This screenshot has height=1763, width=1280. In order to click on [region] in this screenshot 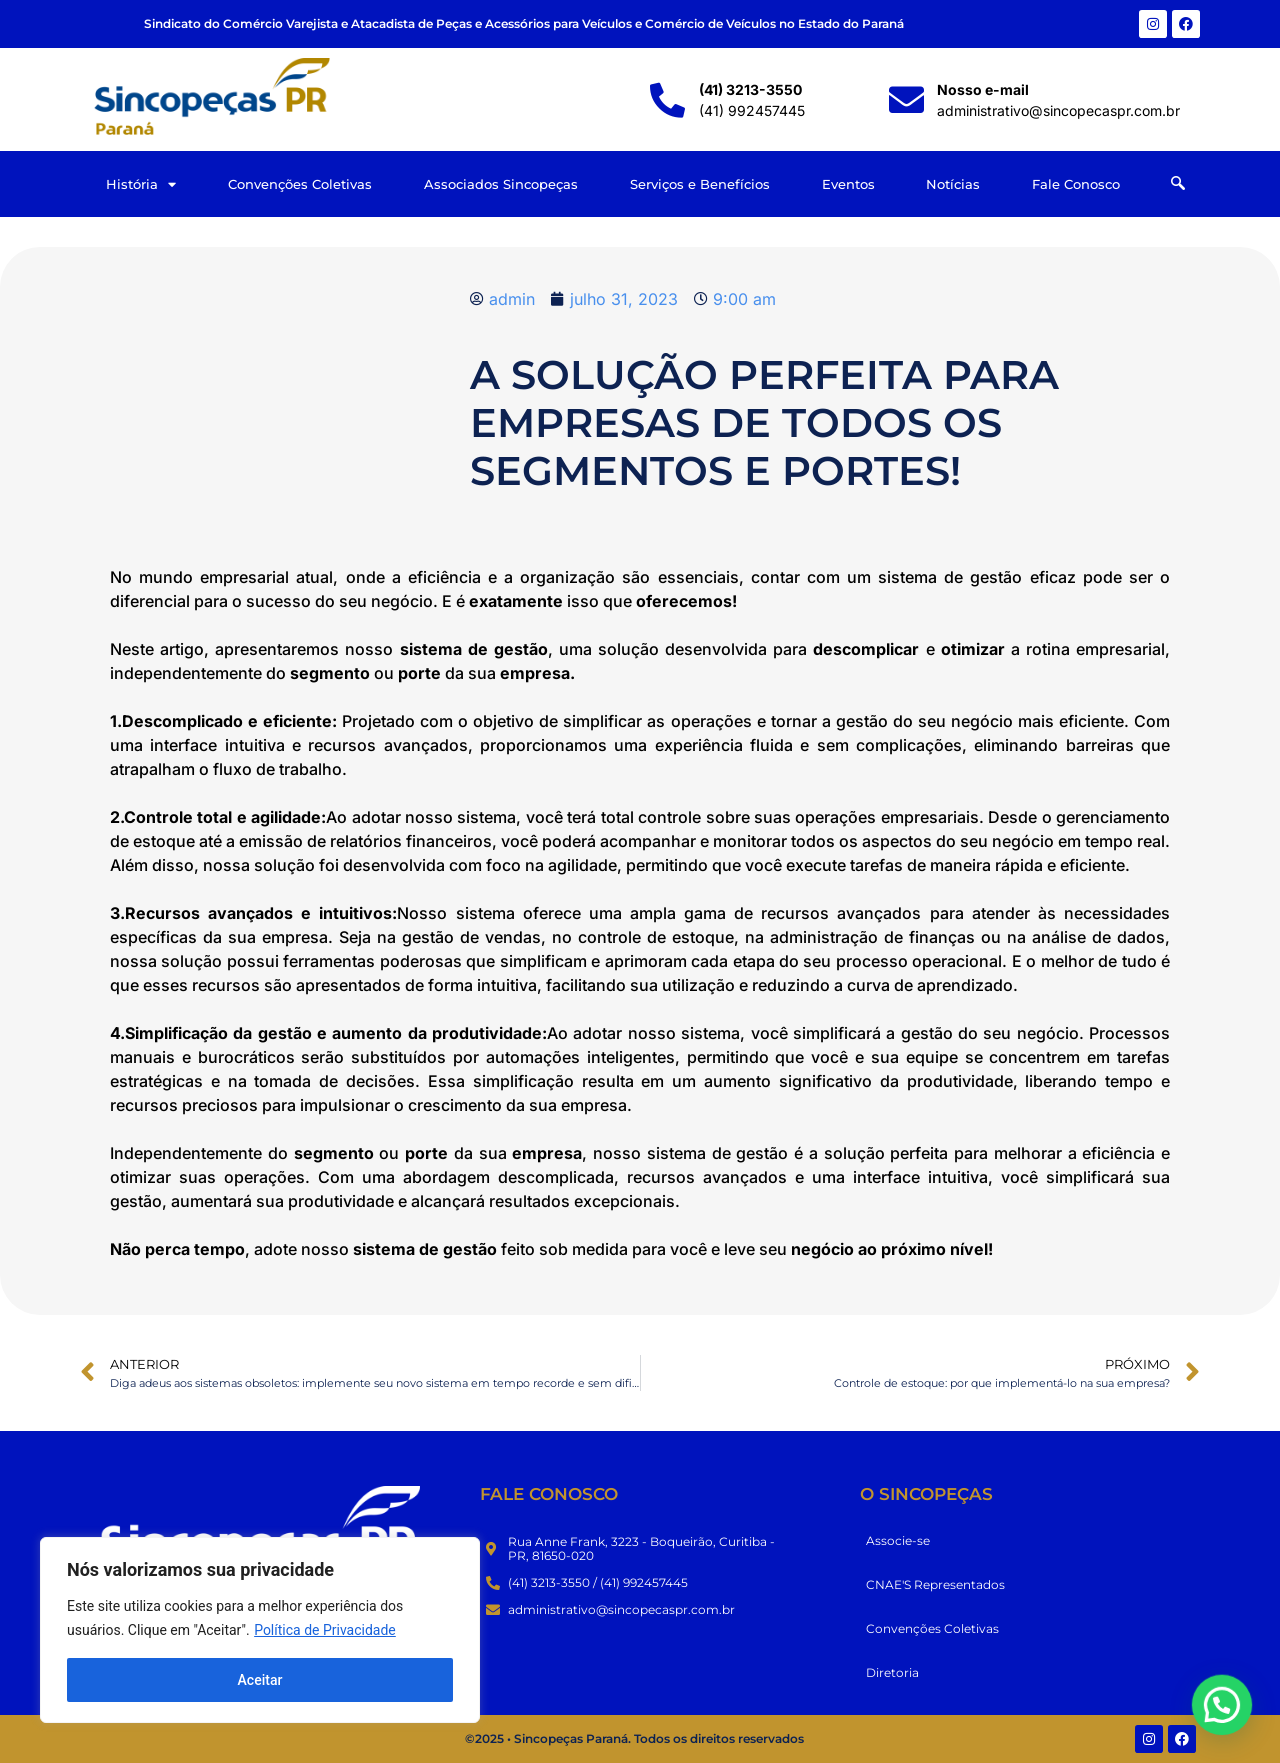, I will do `click(260, 1630)`.